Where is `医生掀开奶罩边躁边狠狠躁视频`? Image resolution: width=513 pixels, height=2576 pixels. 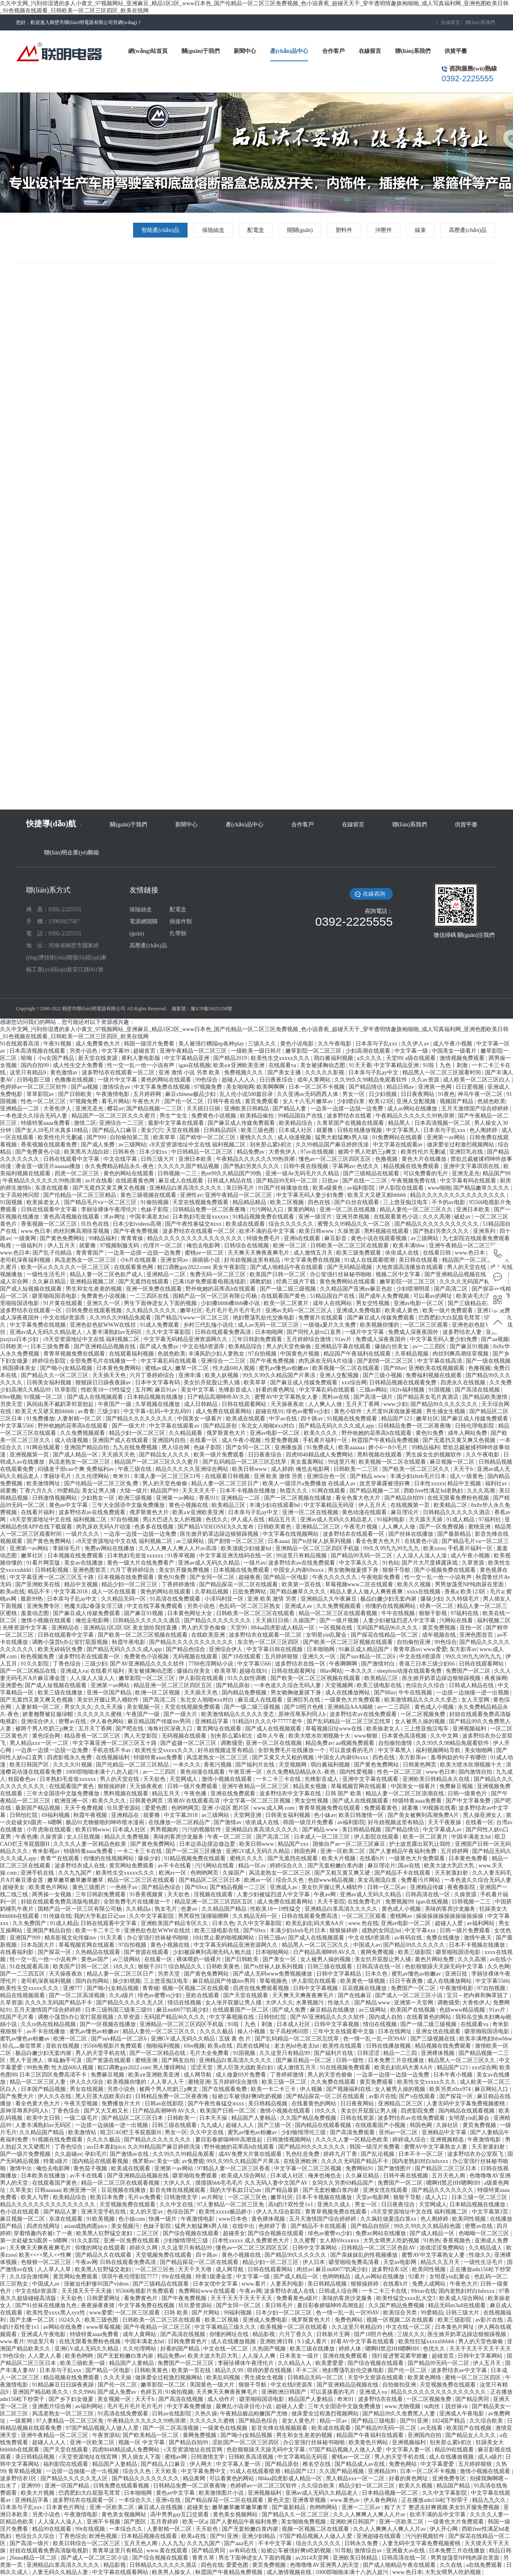 医生掀开奶罩边躁边狠狠躁视频 is located at coordinates (220, 1534).